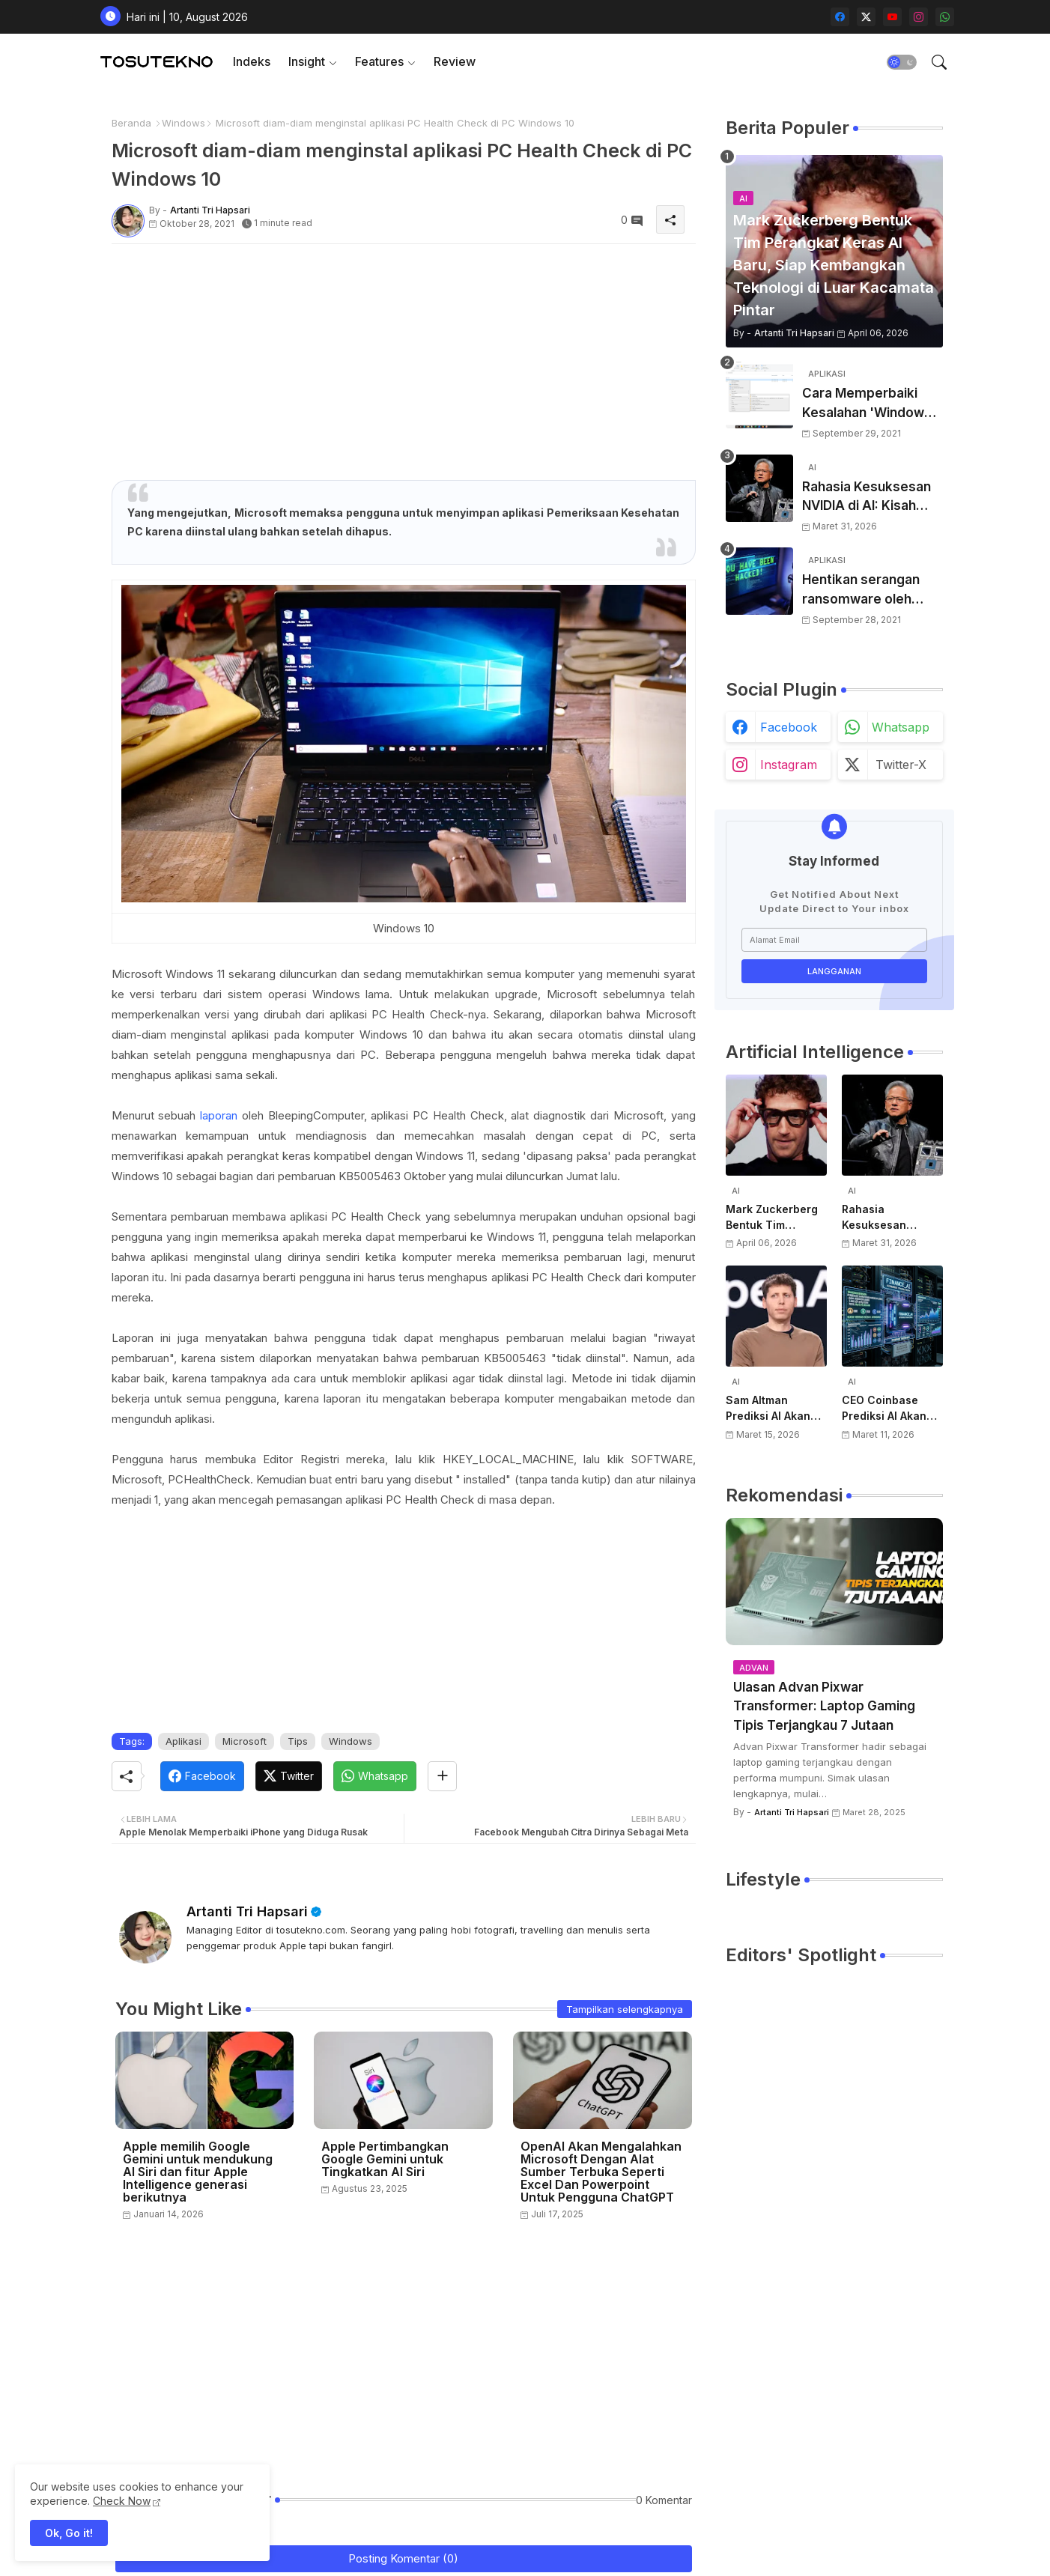 The height and width of the screenshot is (2576, 1050). Describe the element at coordinates (892, 16) in the screenshot. I see `[youtube]` at that location.